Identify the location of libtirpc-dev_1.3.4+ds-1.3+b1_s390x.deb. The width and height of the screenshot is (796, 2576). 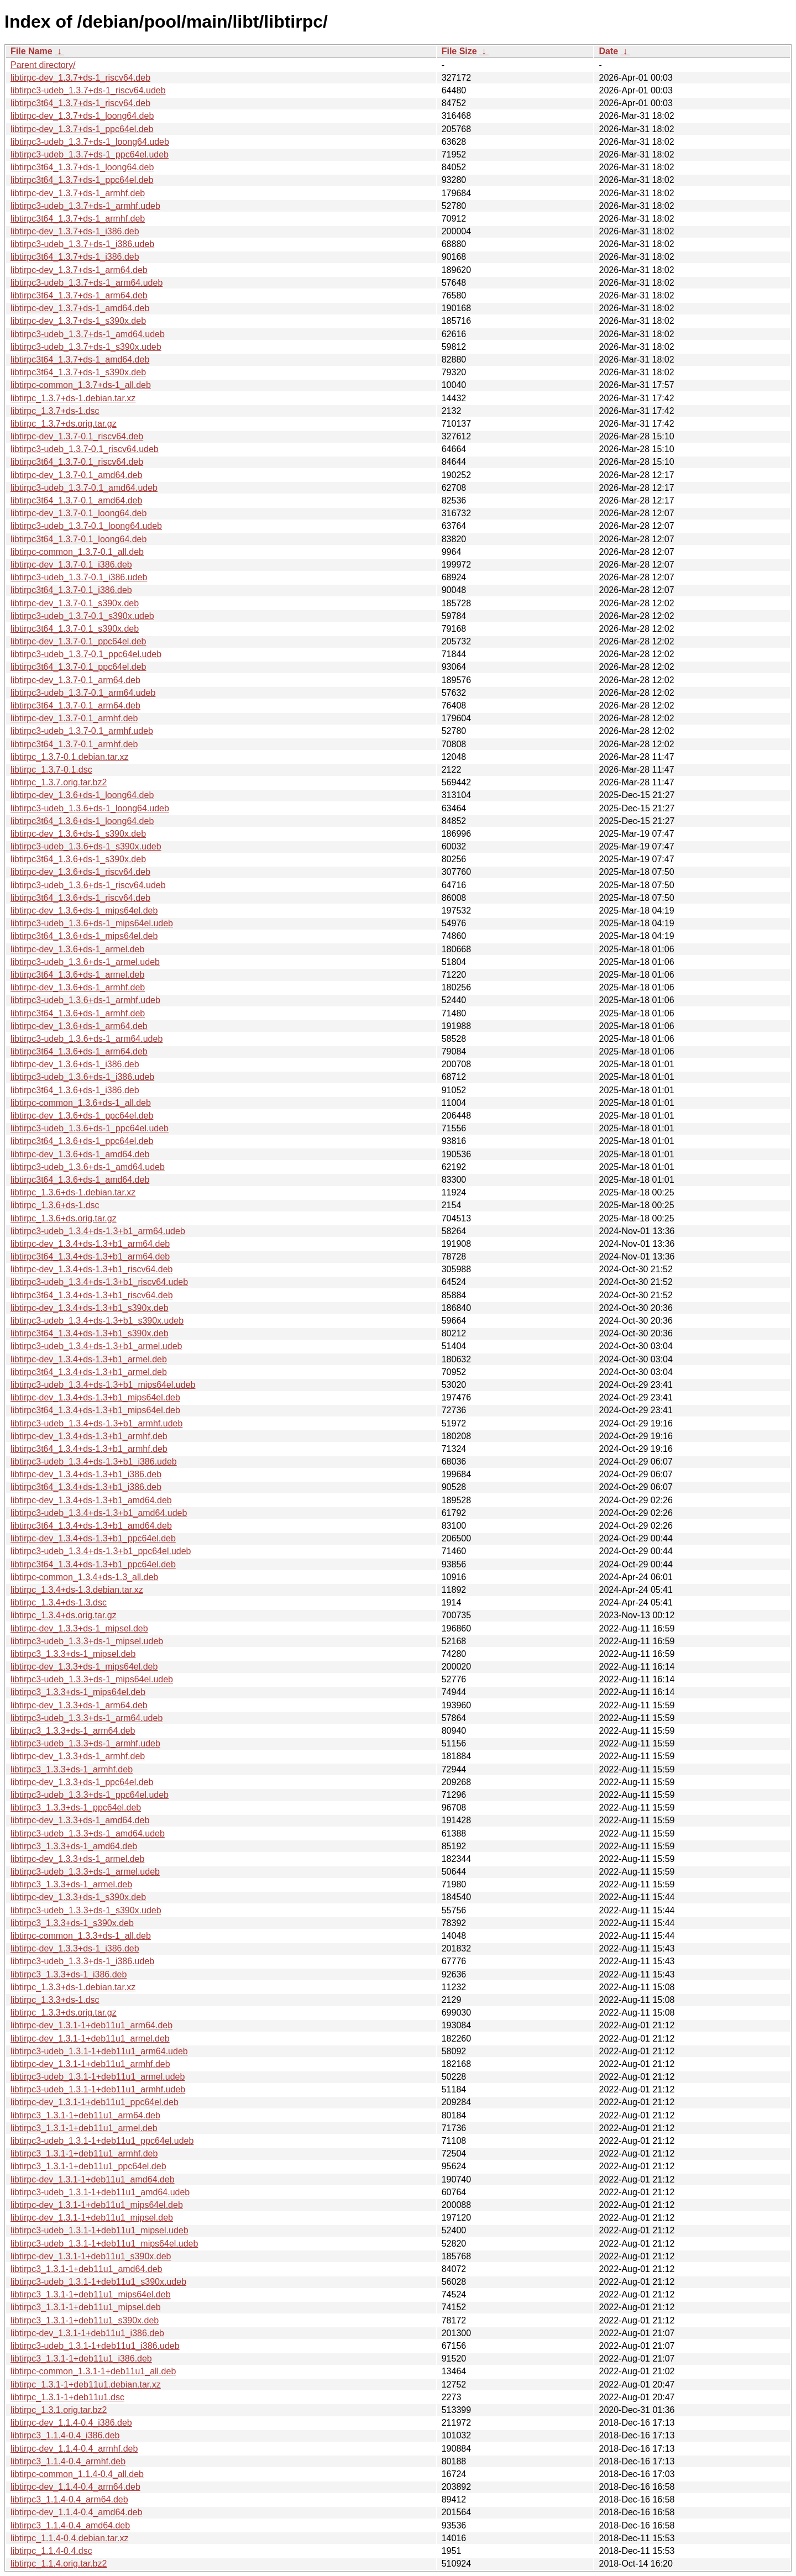
(90, 1308).